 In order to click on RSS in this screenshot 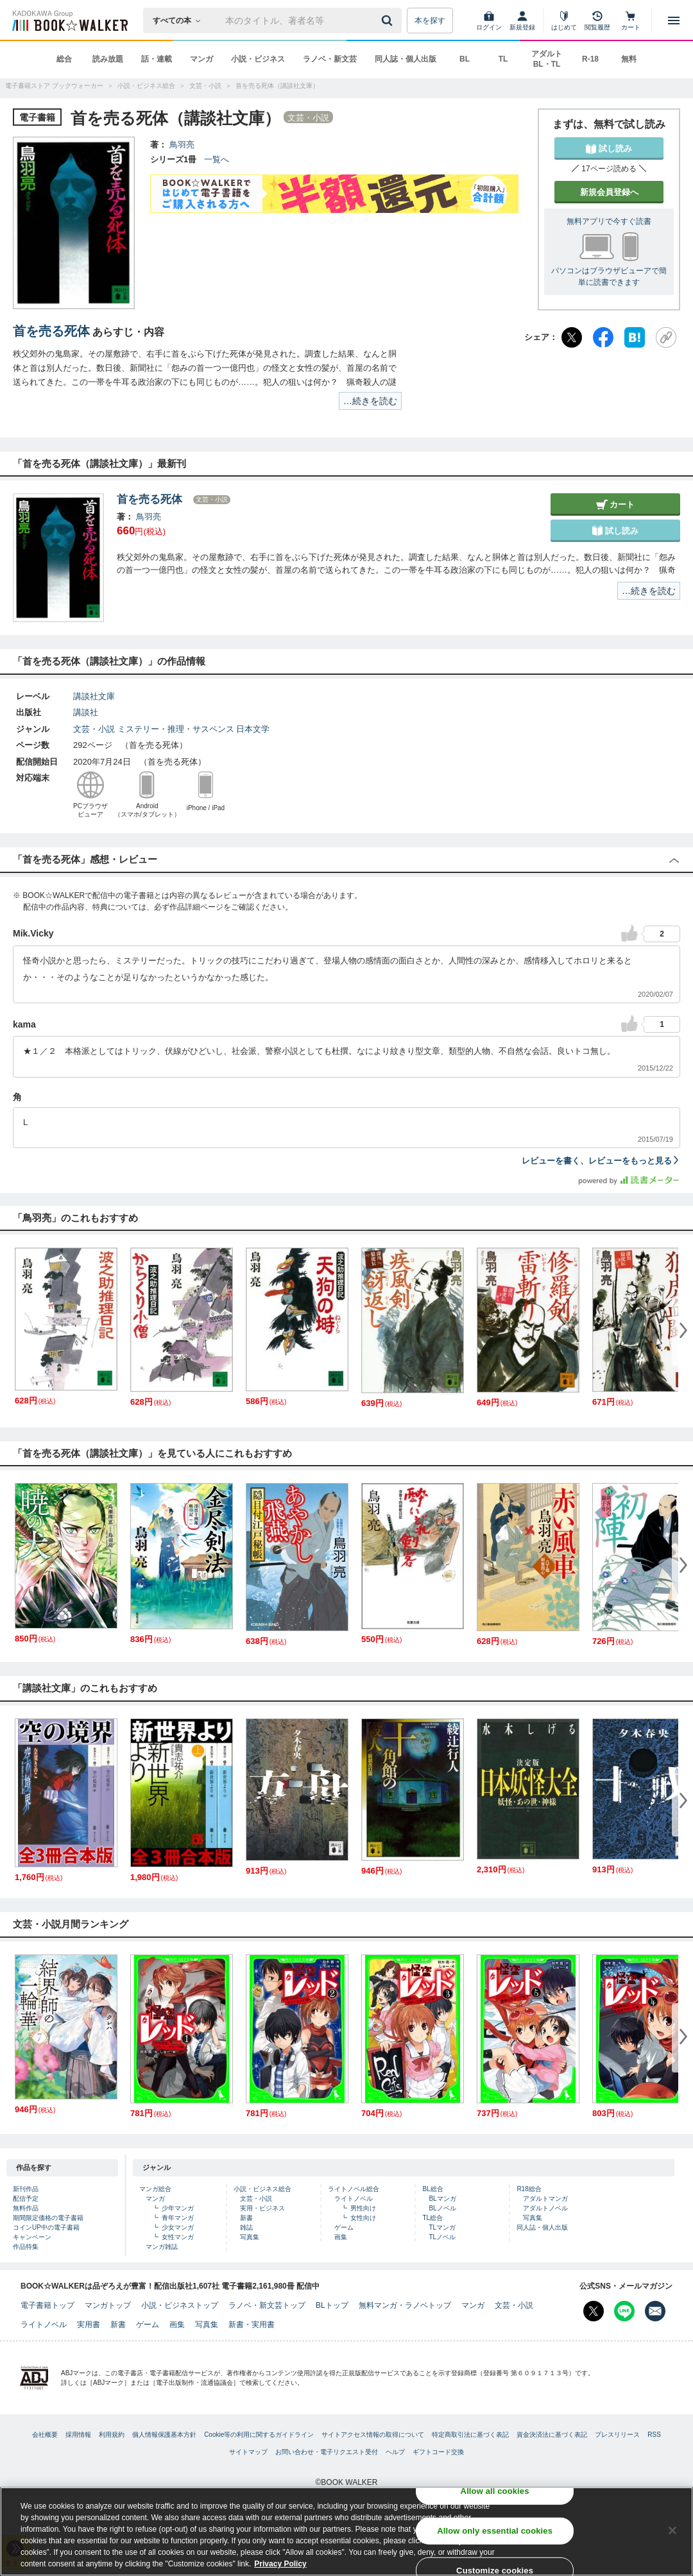, I will do `click(654, 2434)`.